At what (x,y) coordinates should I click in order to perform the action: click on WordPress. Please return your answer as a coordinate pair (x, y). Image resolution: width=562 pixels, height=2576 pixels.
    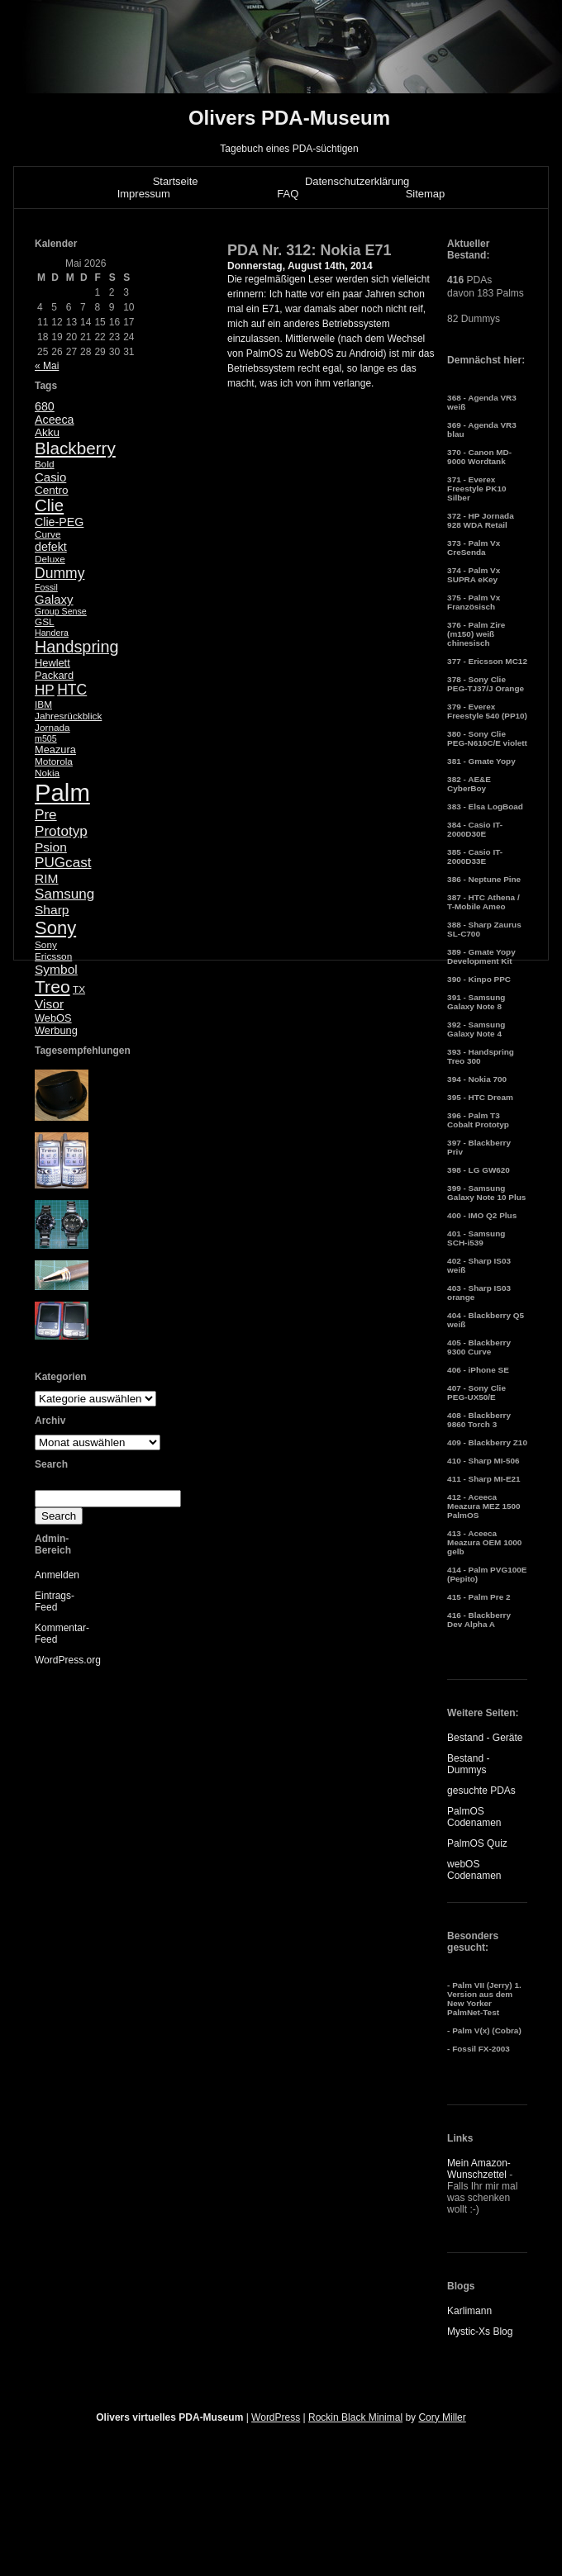
    Looking at the image, I should click on (275, 2417).